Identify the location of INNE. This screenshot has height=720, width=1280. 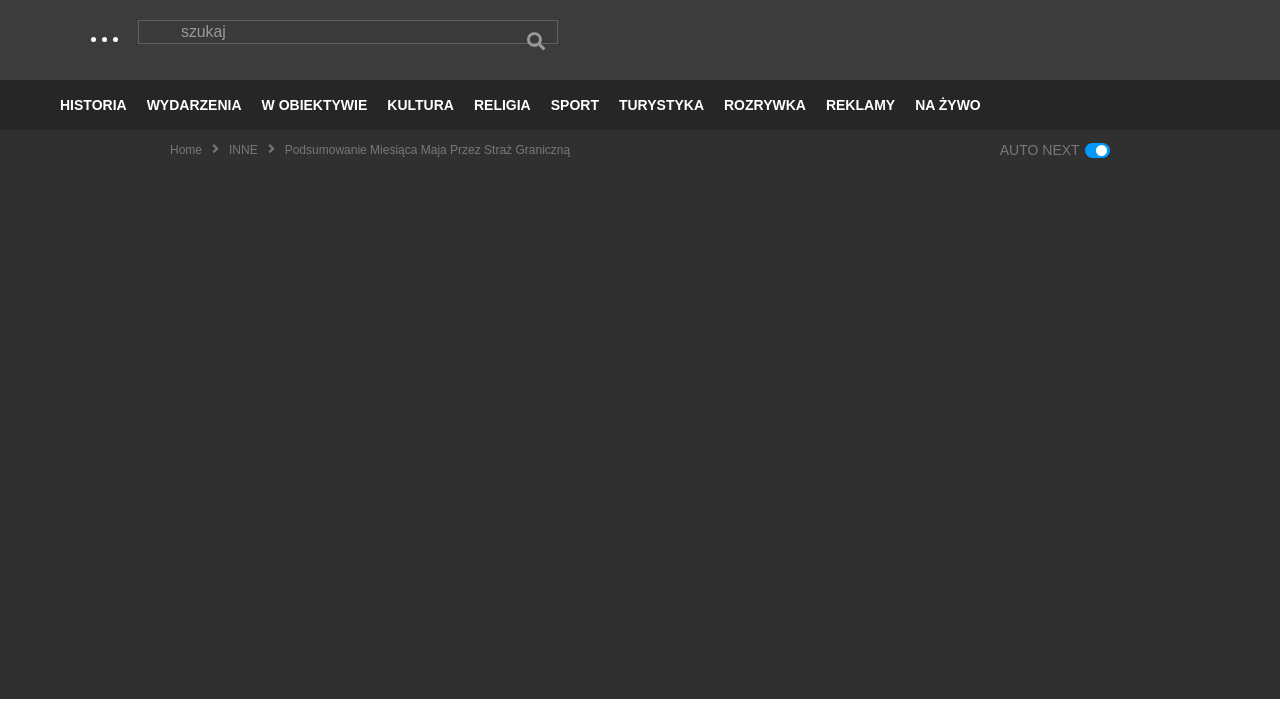
(243, 171).